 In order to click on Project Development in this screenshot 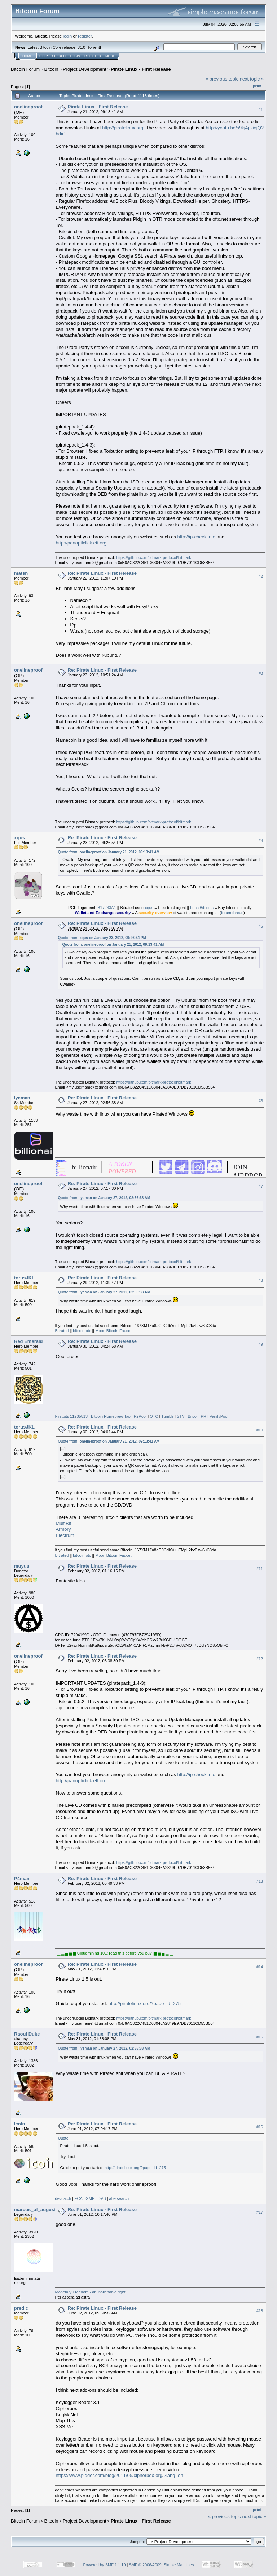, I will do `click(84, 69)`.